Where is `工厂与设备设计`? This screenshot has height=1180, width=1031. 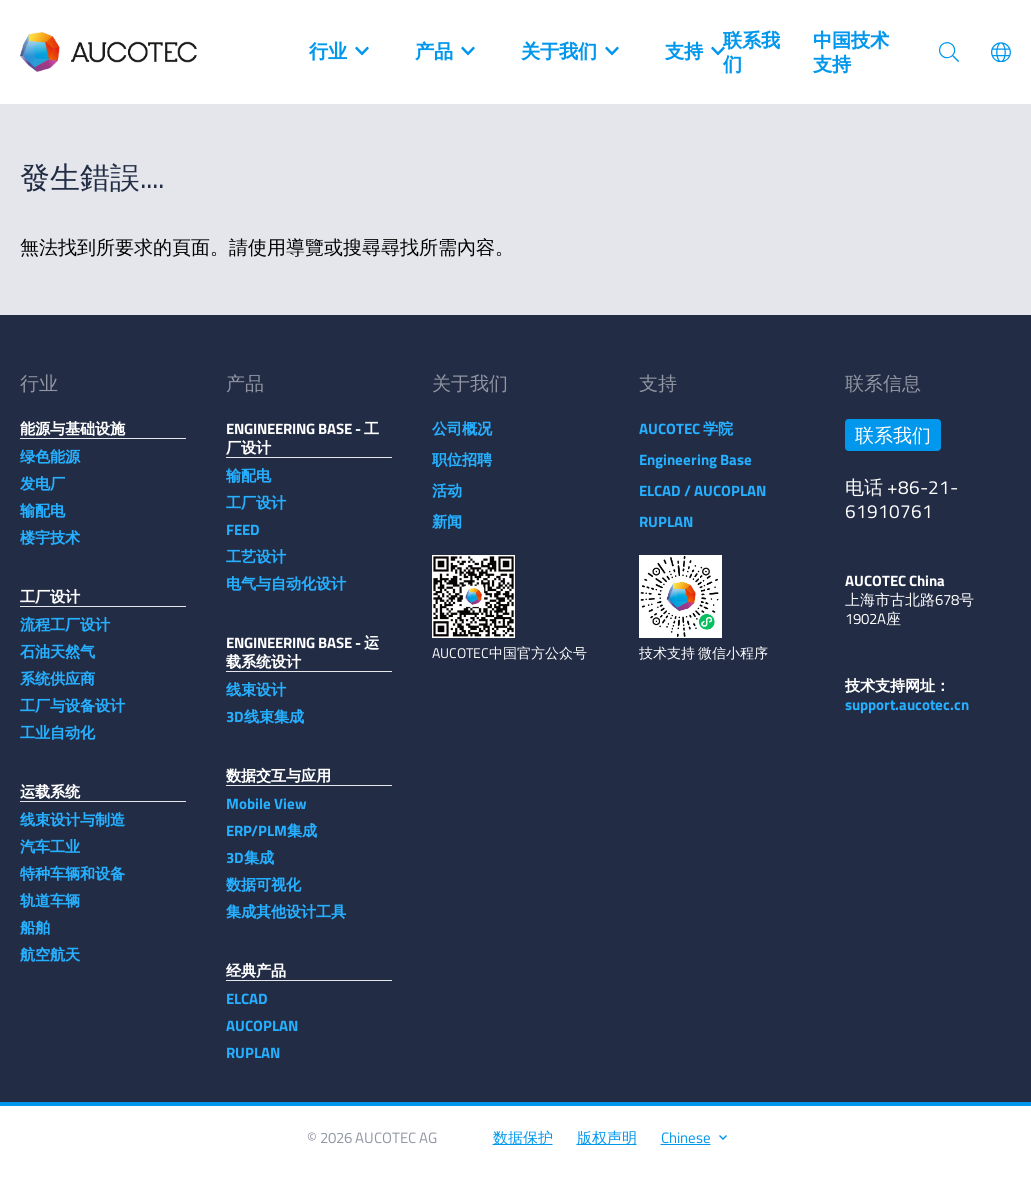 工厂与设备设计 is located at coordinates (72, 715).